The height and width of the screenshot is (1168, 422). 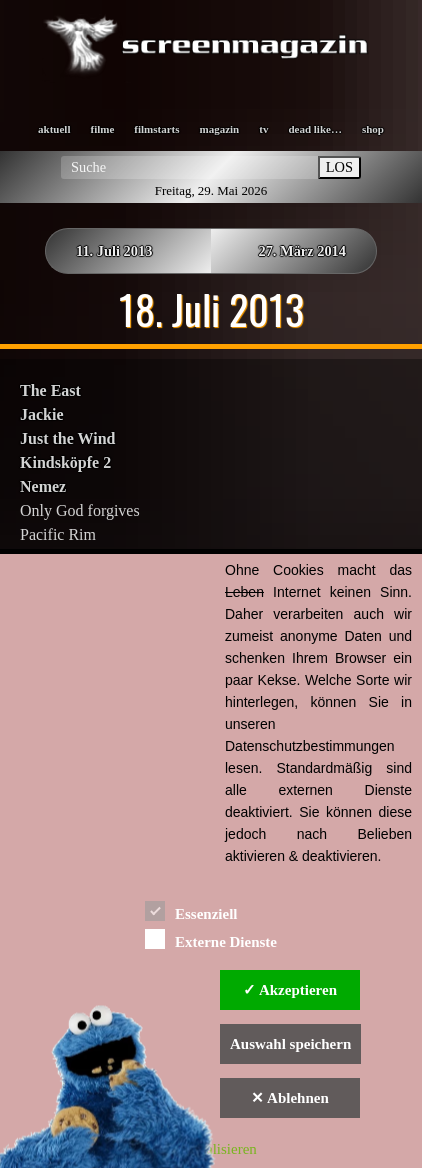 What do you see at coordinates (290, 1044) in the screenshot?
I see `Auswahl speichern` at bounding box center [290, 1044].